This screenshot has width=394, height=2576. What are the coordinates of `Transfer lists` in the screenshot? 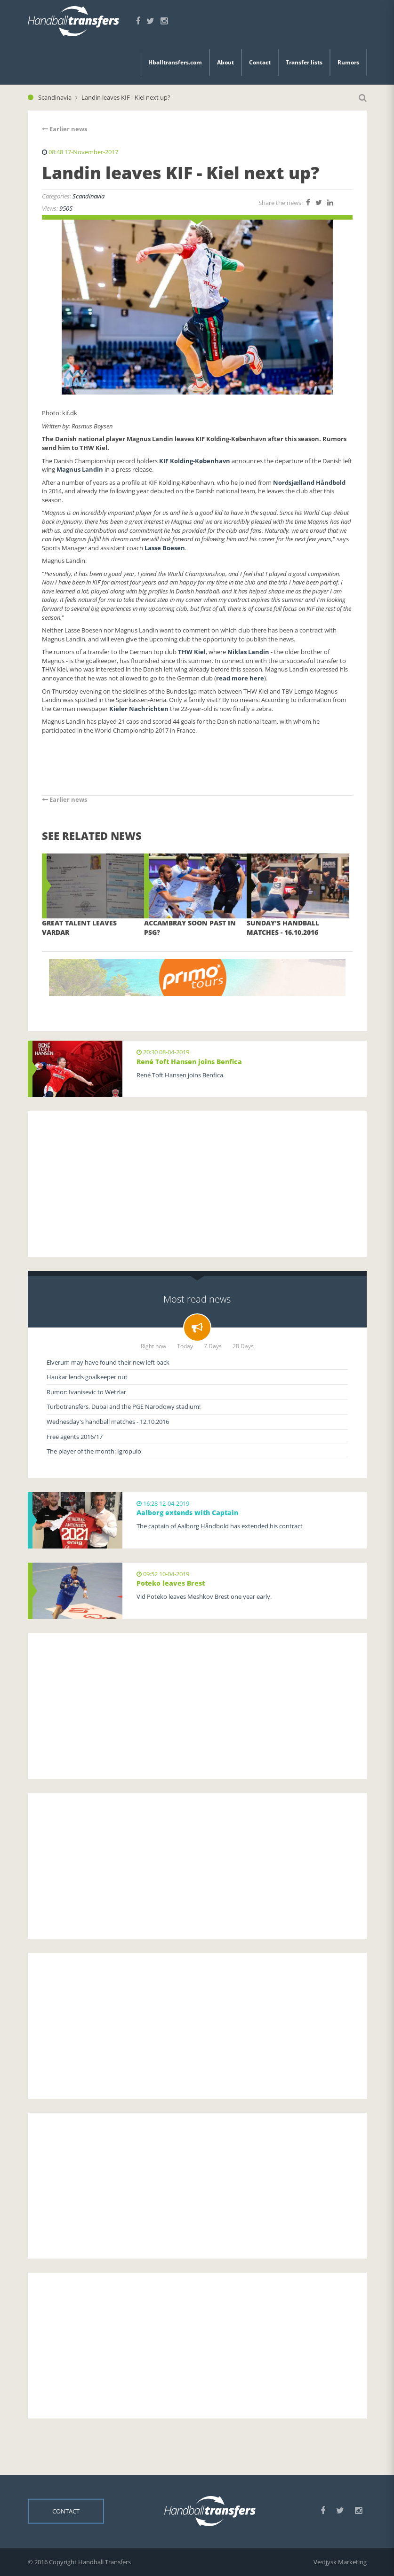 It's located at (304, 62).